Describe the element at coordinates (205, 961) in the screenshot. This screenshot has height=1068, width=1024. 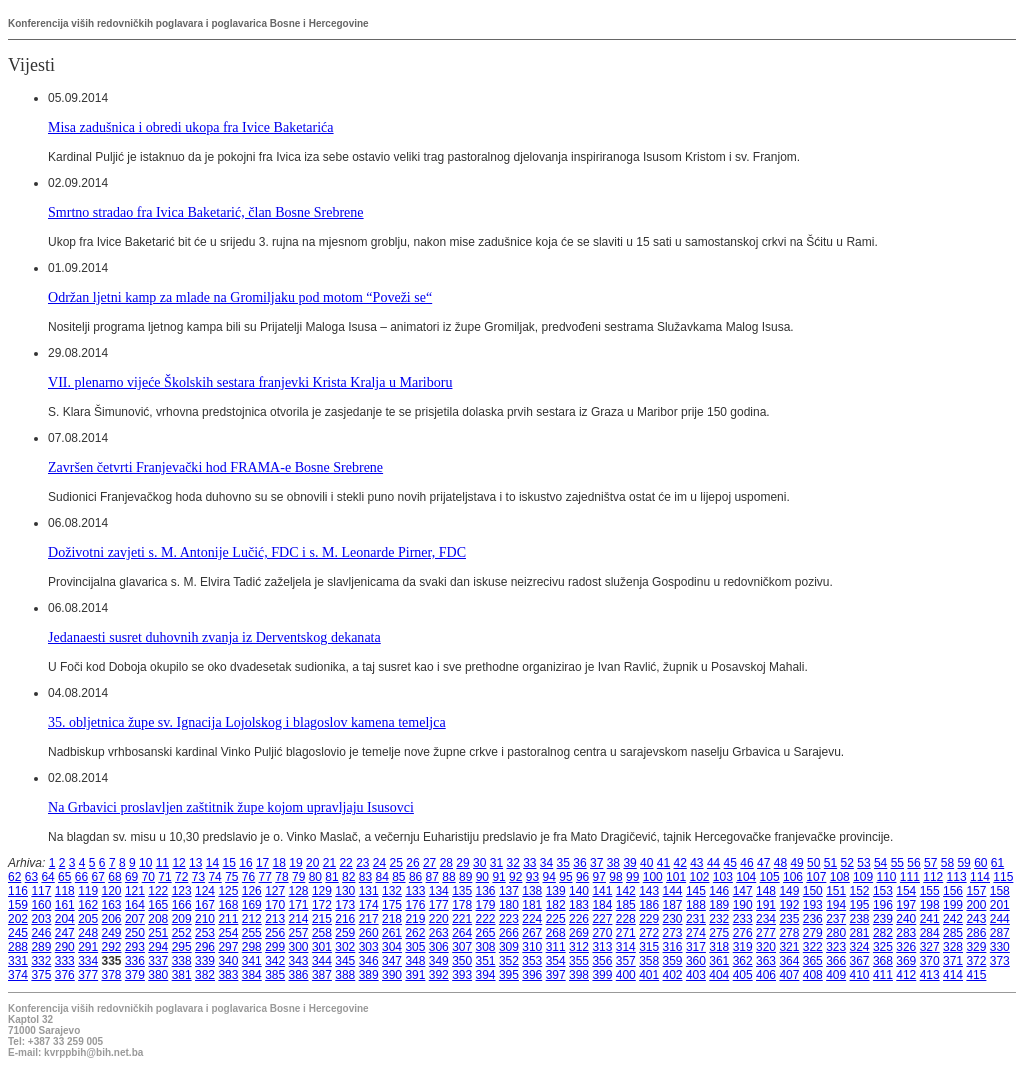
I see `339` at that location.